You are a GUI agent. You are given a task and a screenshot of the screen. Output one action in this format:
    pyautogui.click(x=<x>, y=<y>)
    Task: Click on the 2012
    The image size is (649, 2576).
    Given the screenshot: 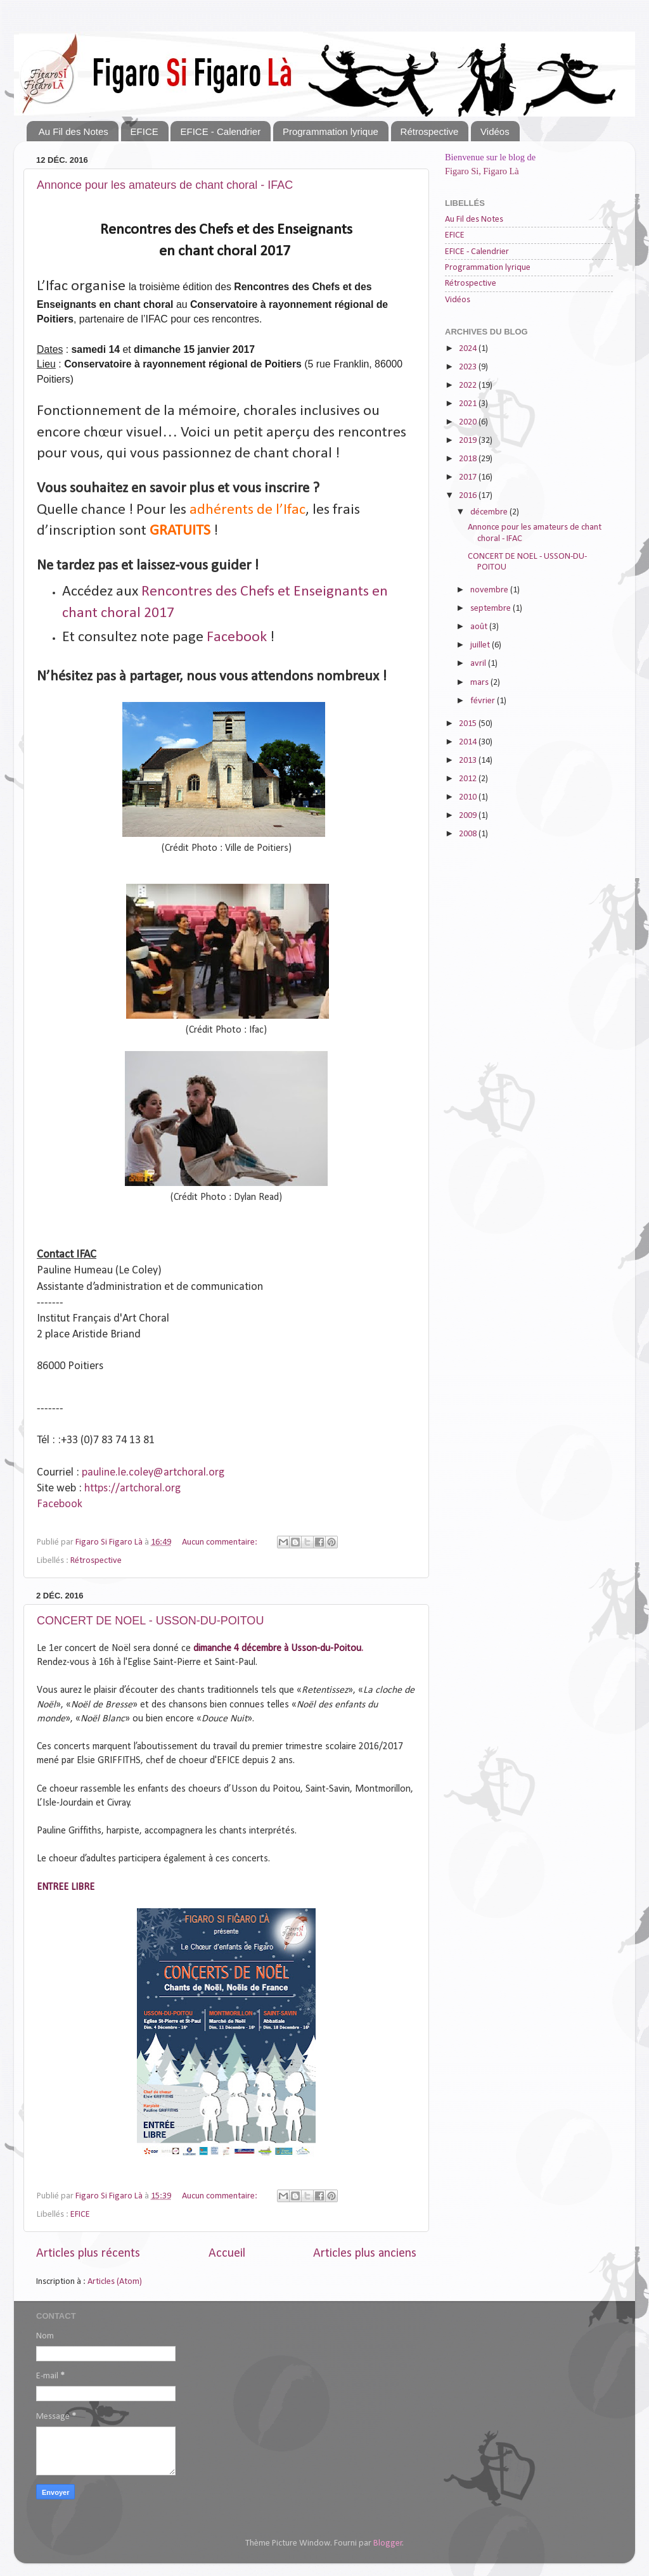 What is the action you would take?
    pyautogui.click(x=469, y=779)
    